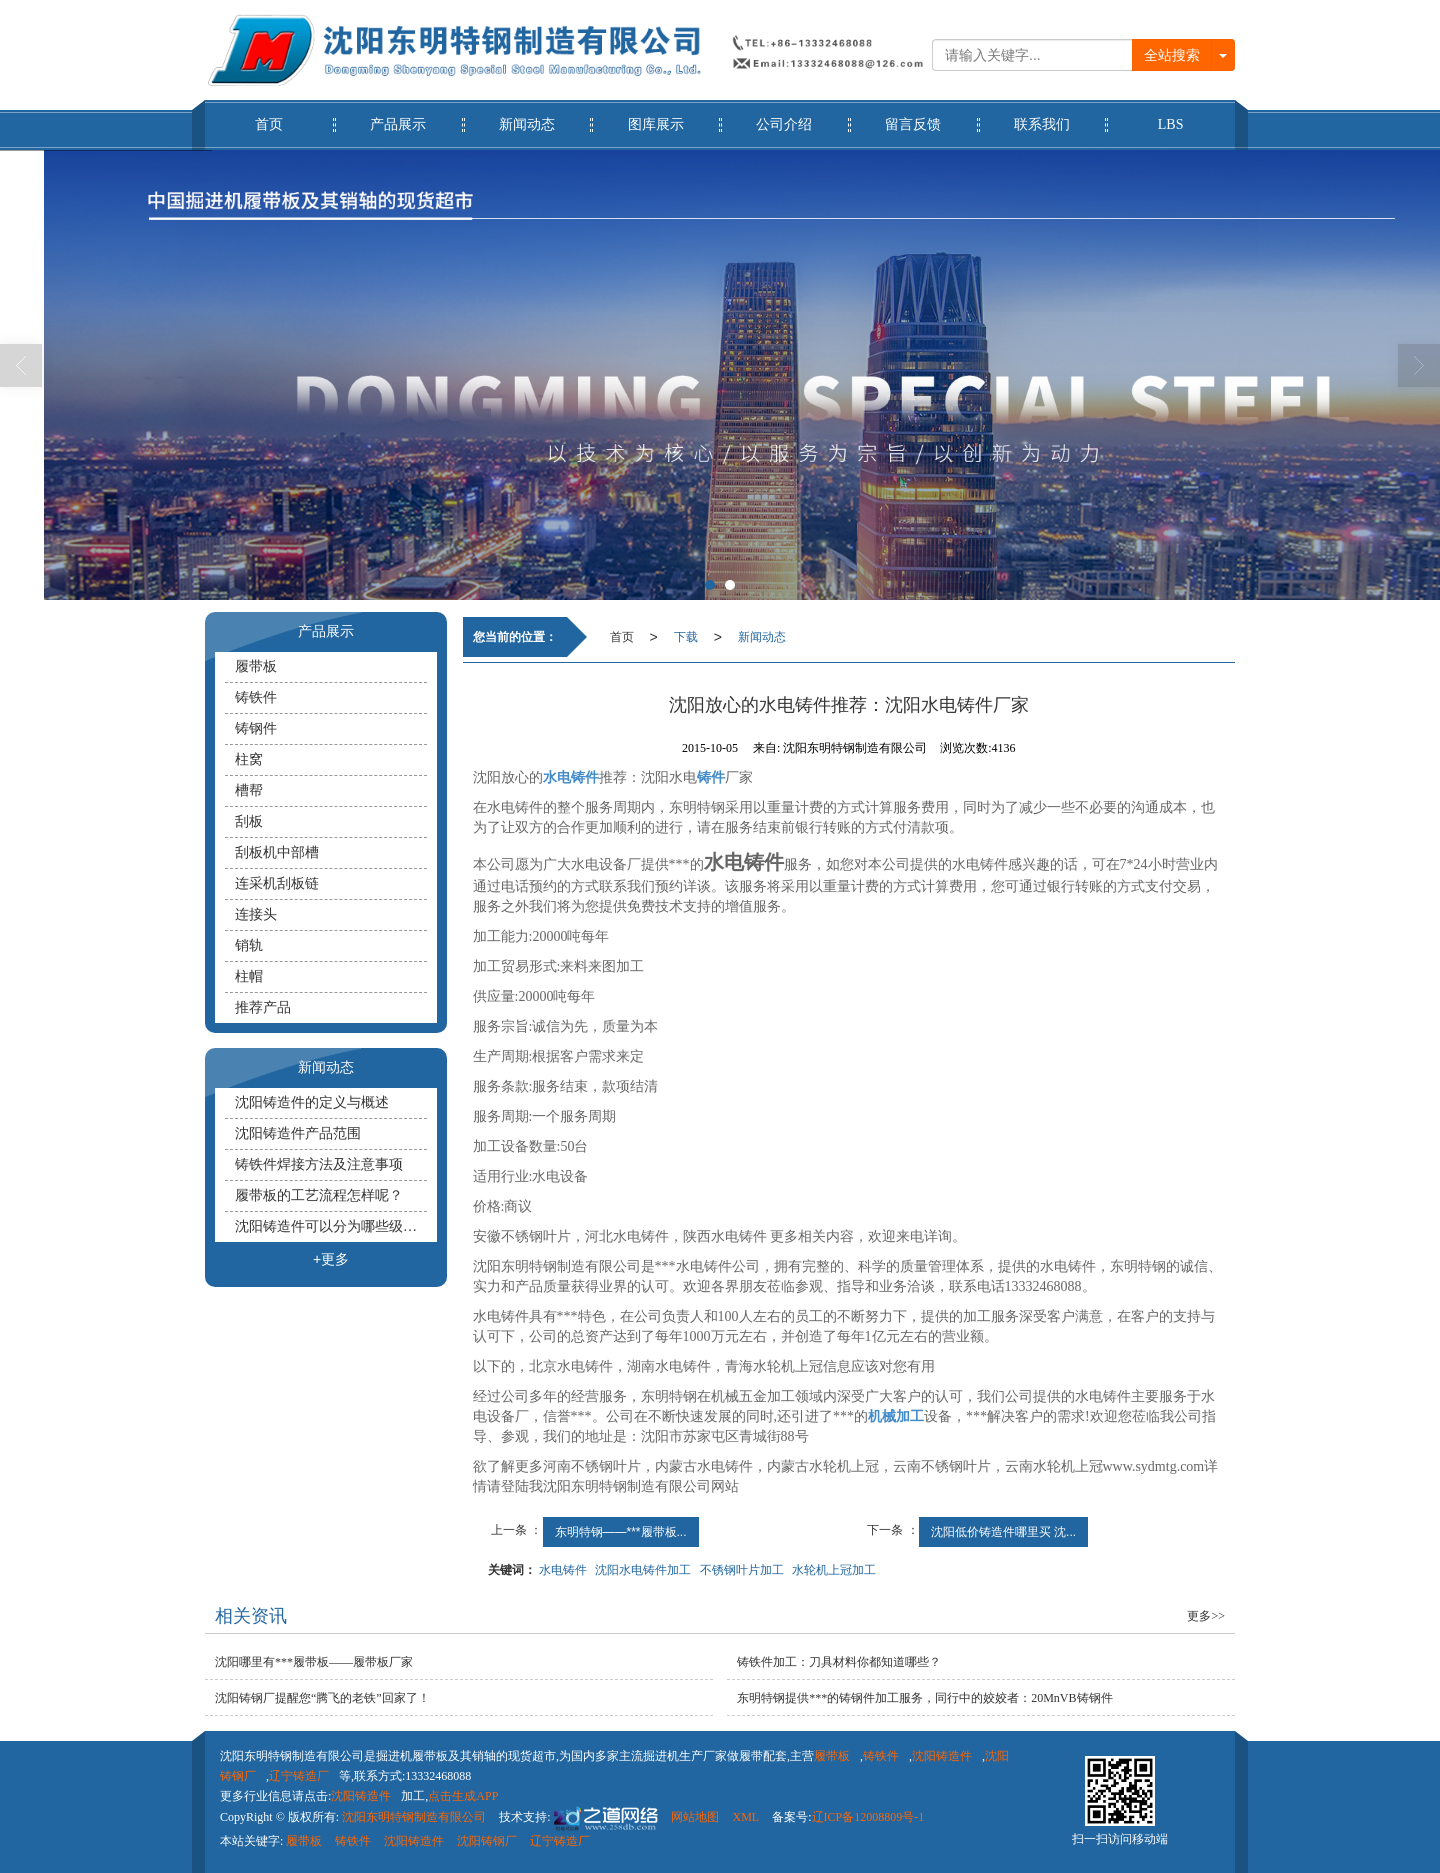  Describe the element at coordinates (249, 821) in the screenshot. I see `刮板` at that location.